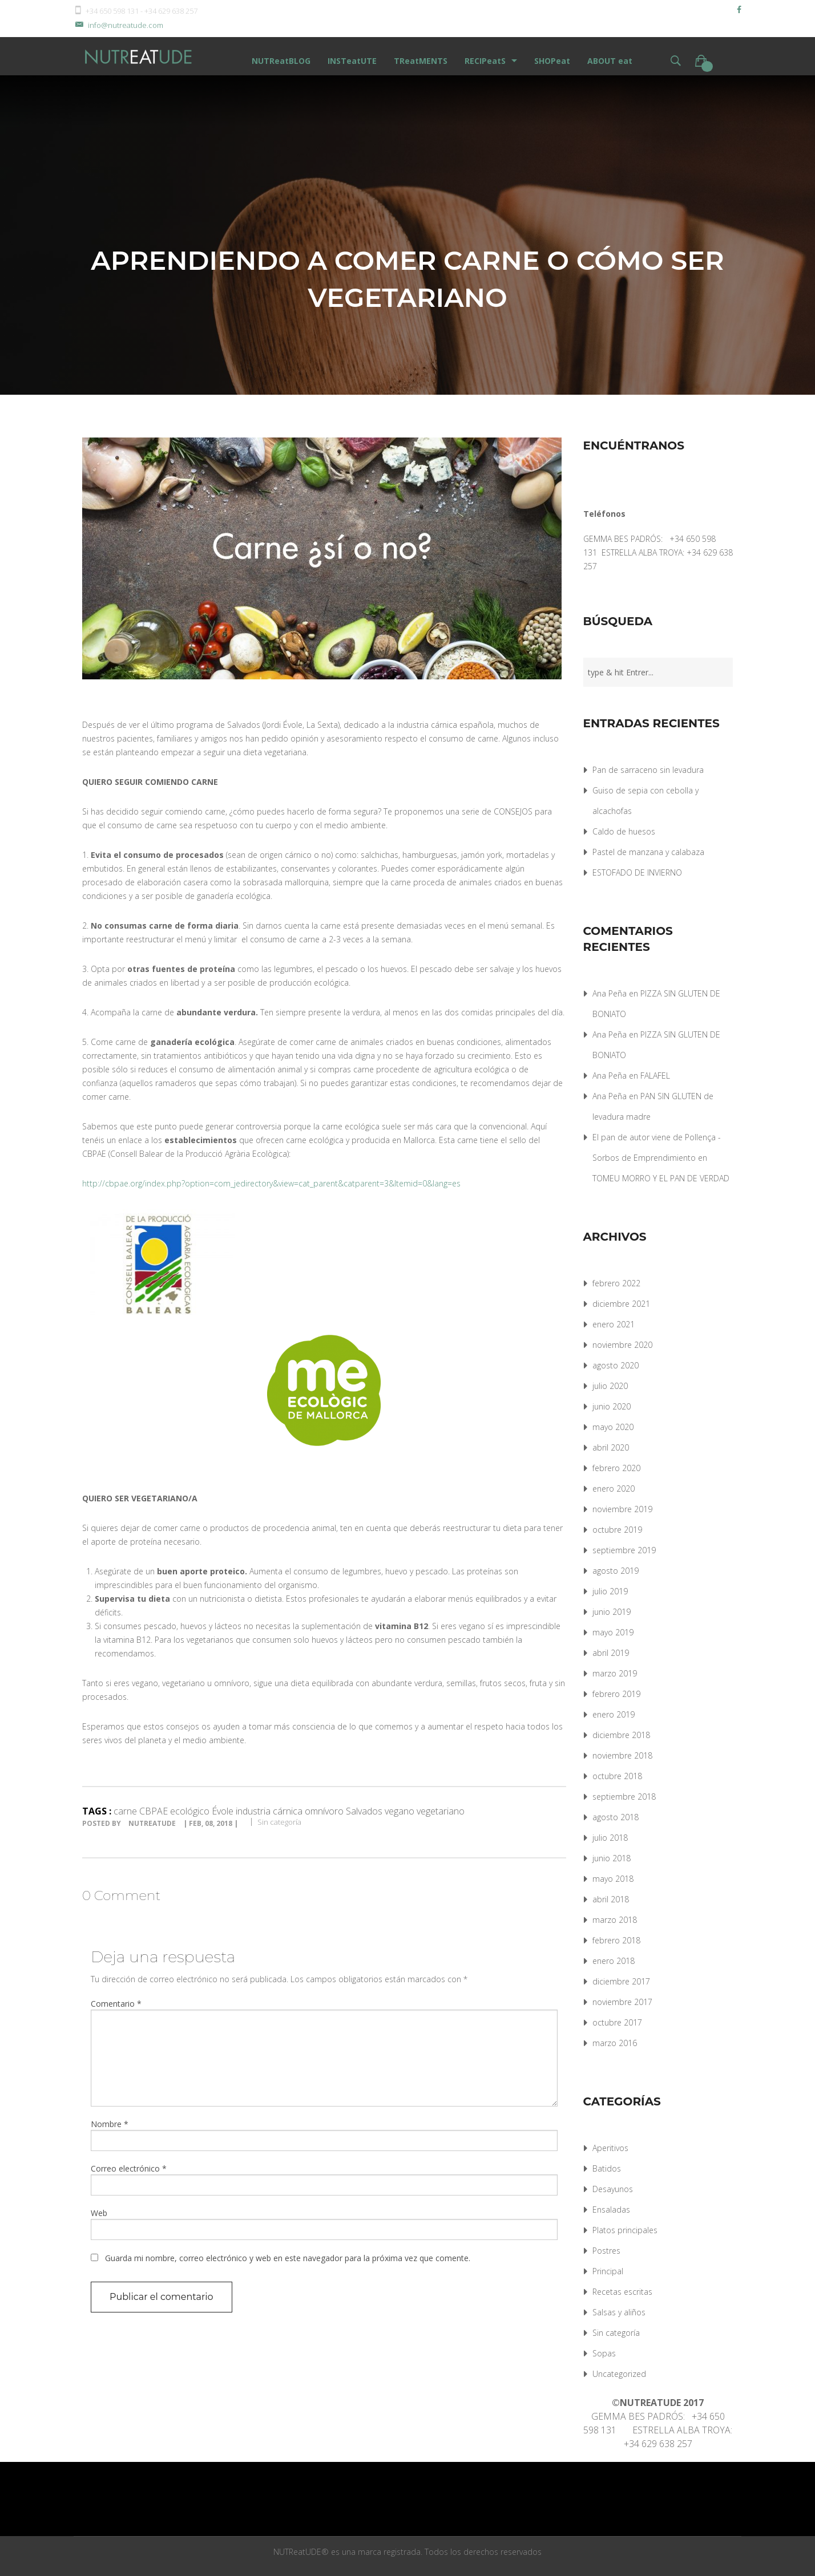  What do you see at coordinates (118, 25) in the screenshot?
I see `info@nutreatude.com` at bounding box center [118, 25].